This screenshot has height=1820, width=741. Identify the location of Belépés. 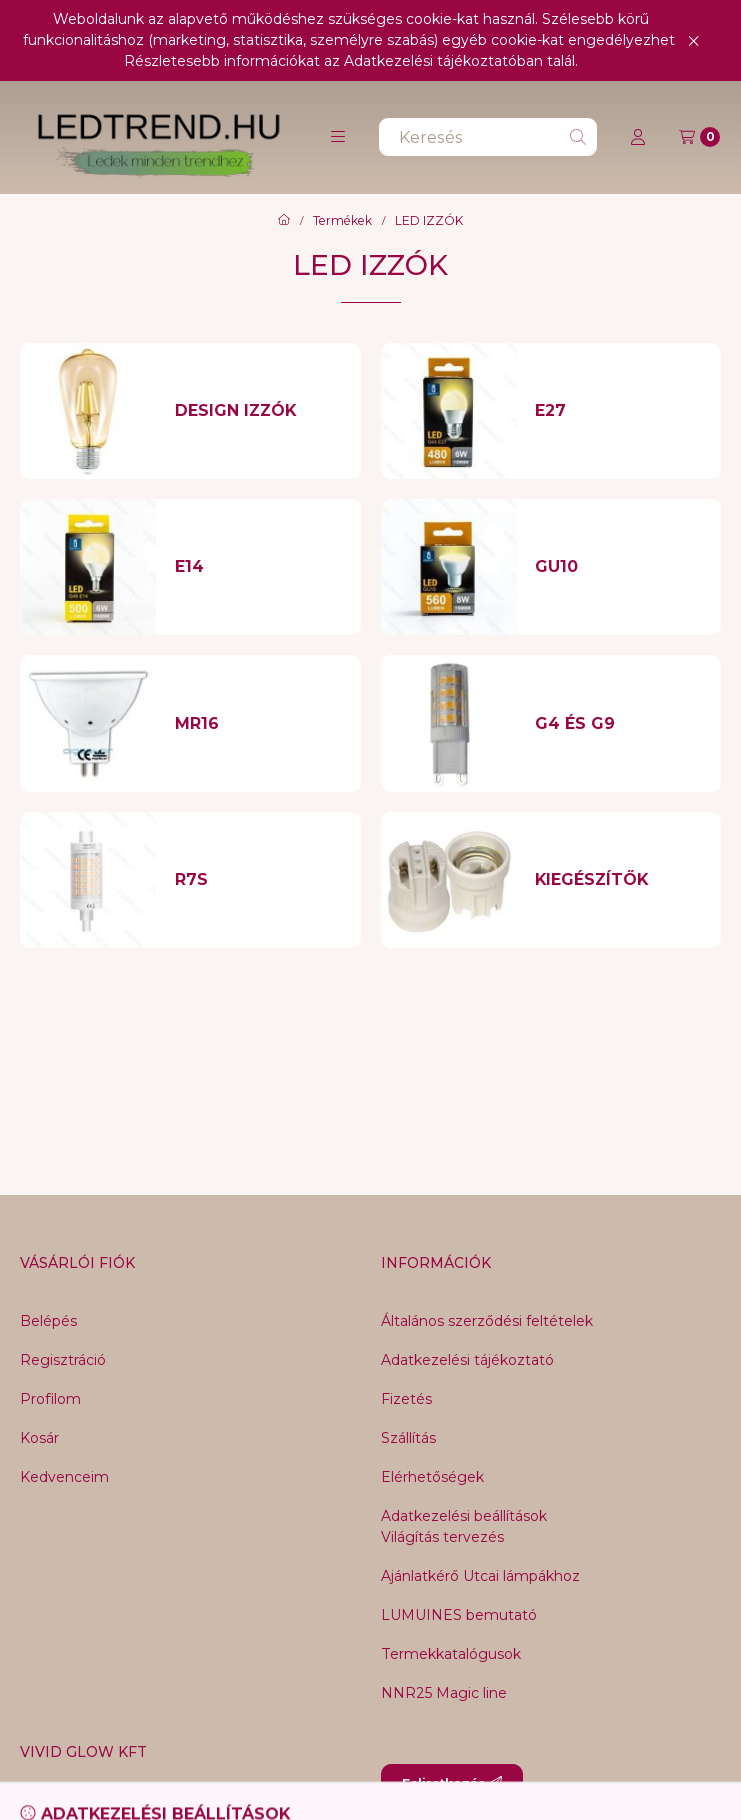
(48, 1321).